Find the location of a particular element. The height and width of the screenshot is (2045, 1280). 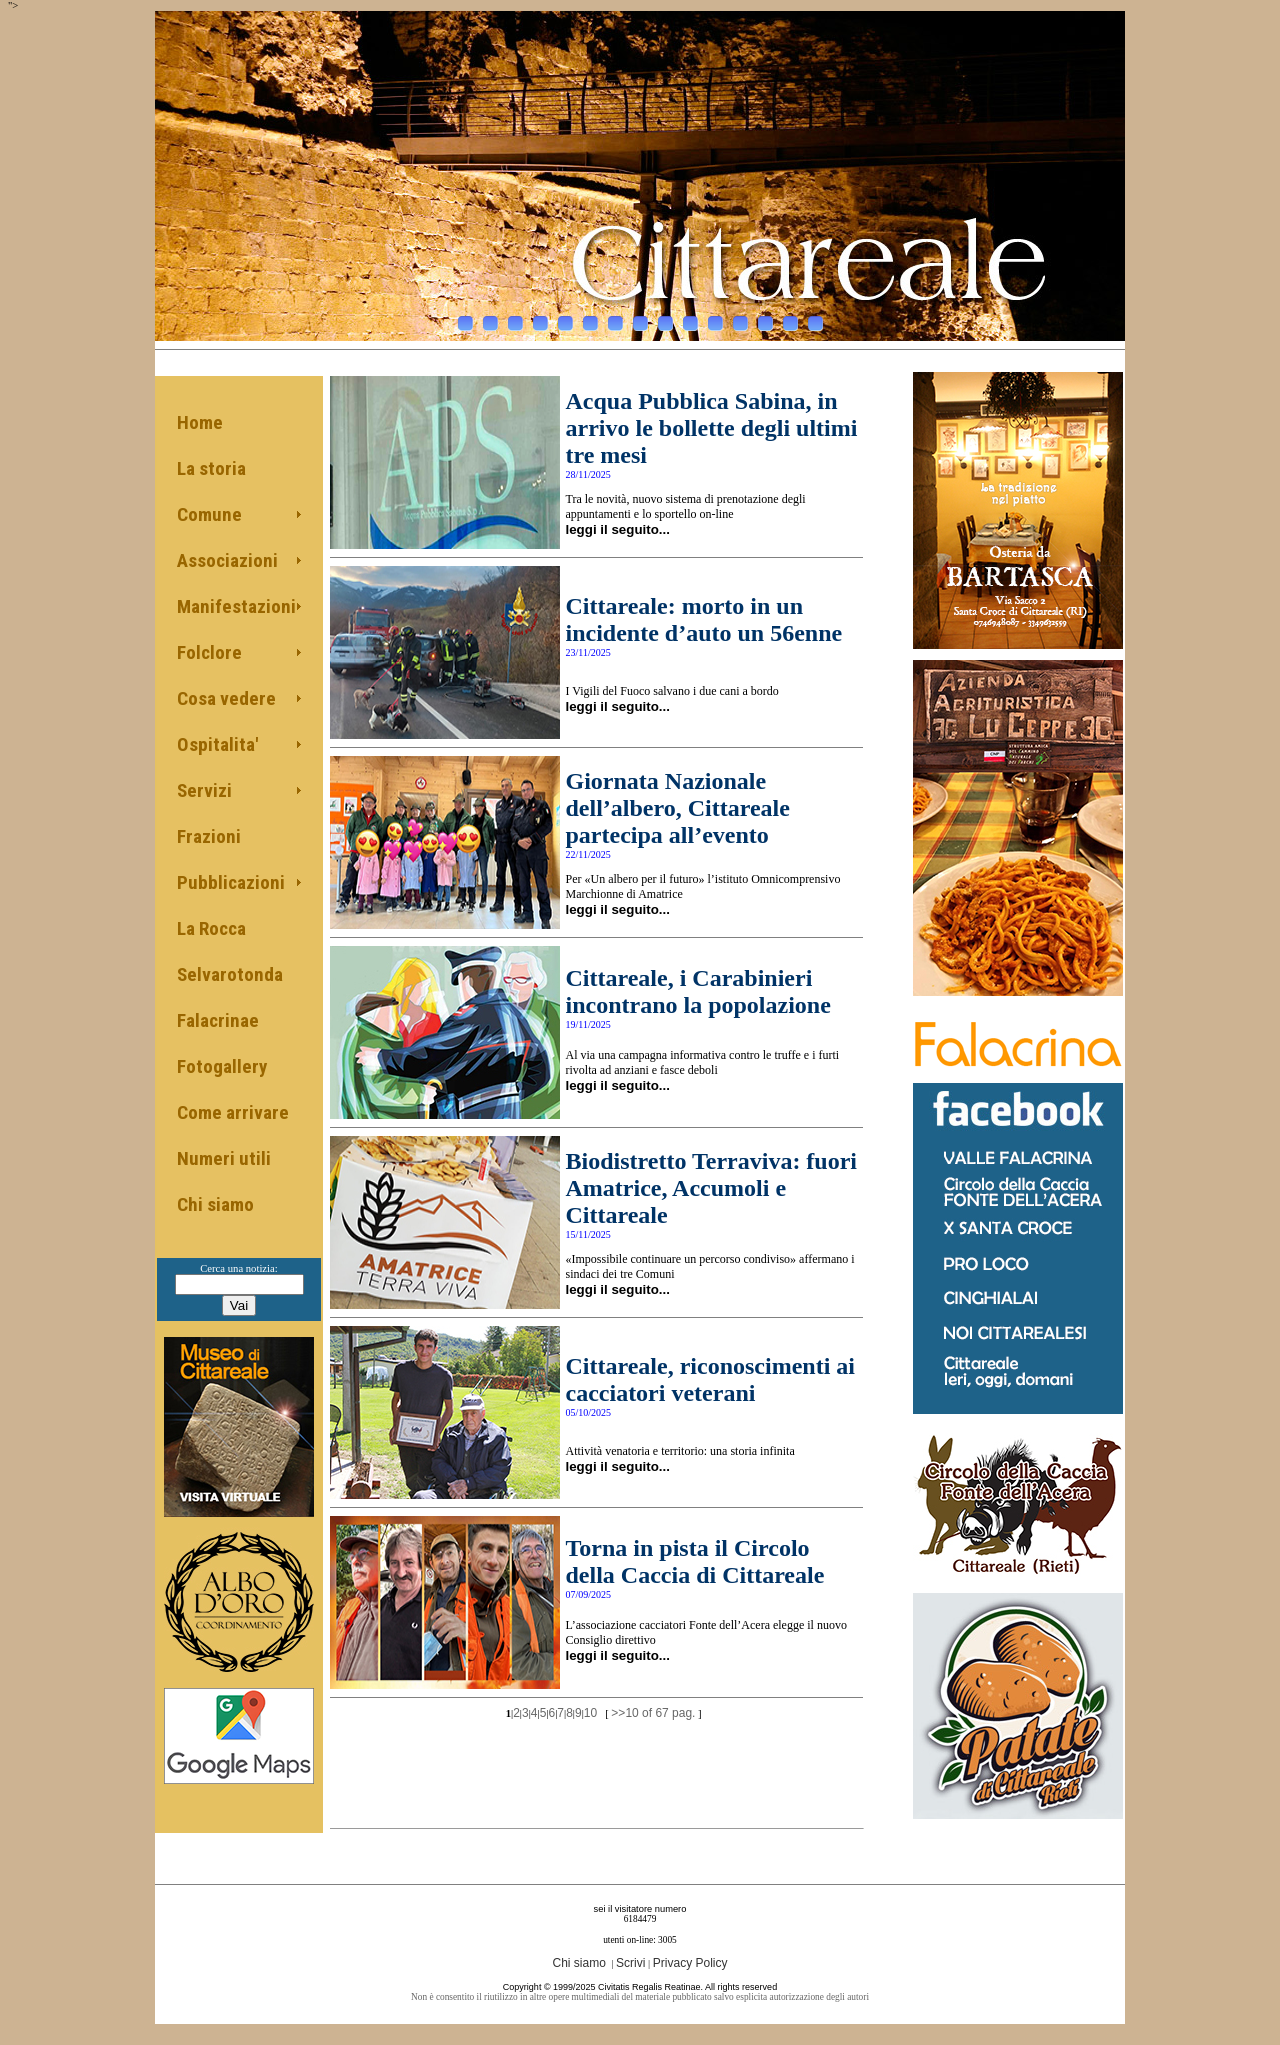

10 is located at coordinates (690, 318).